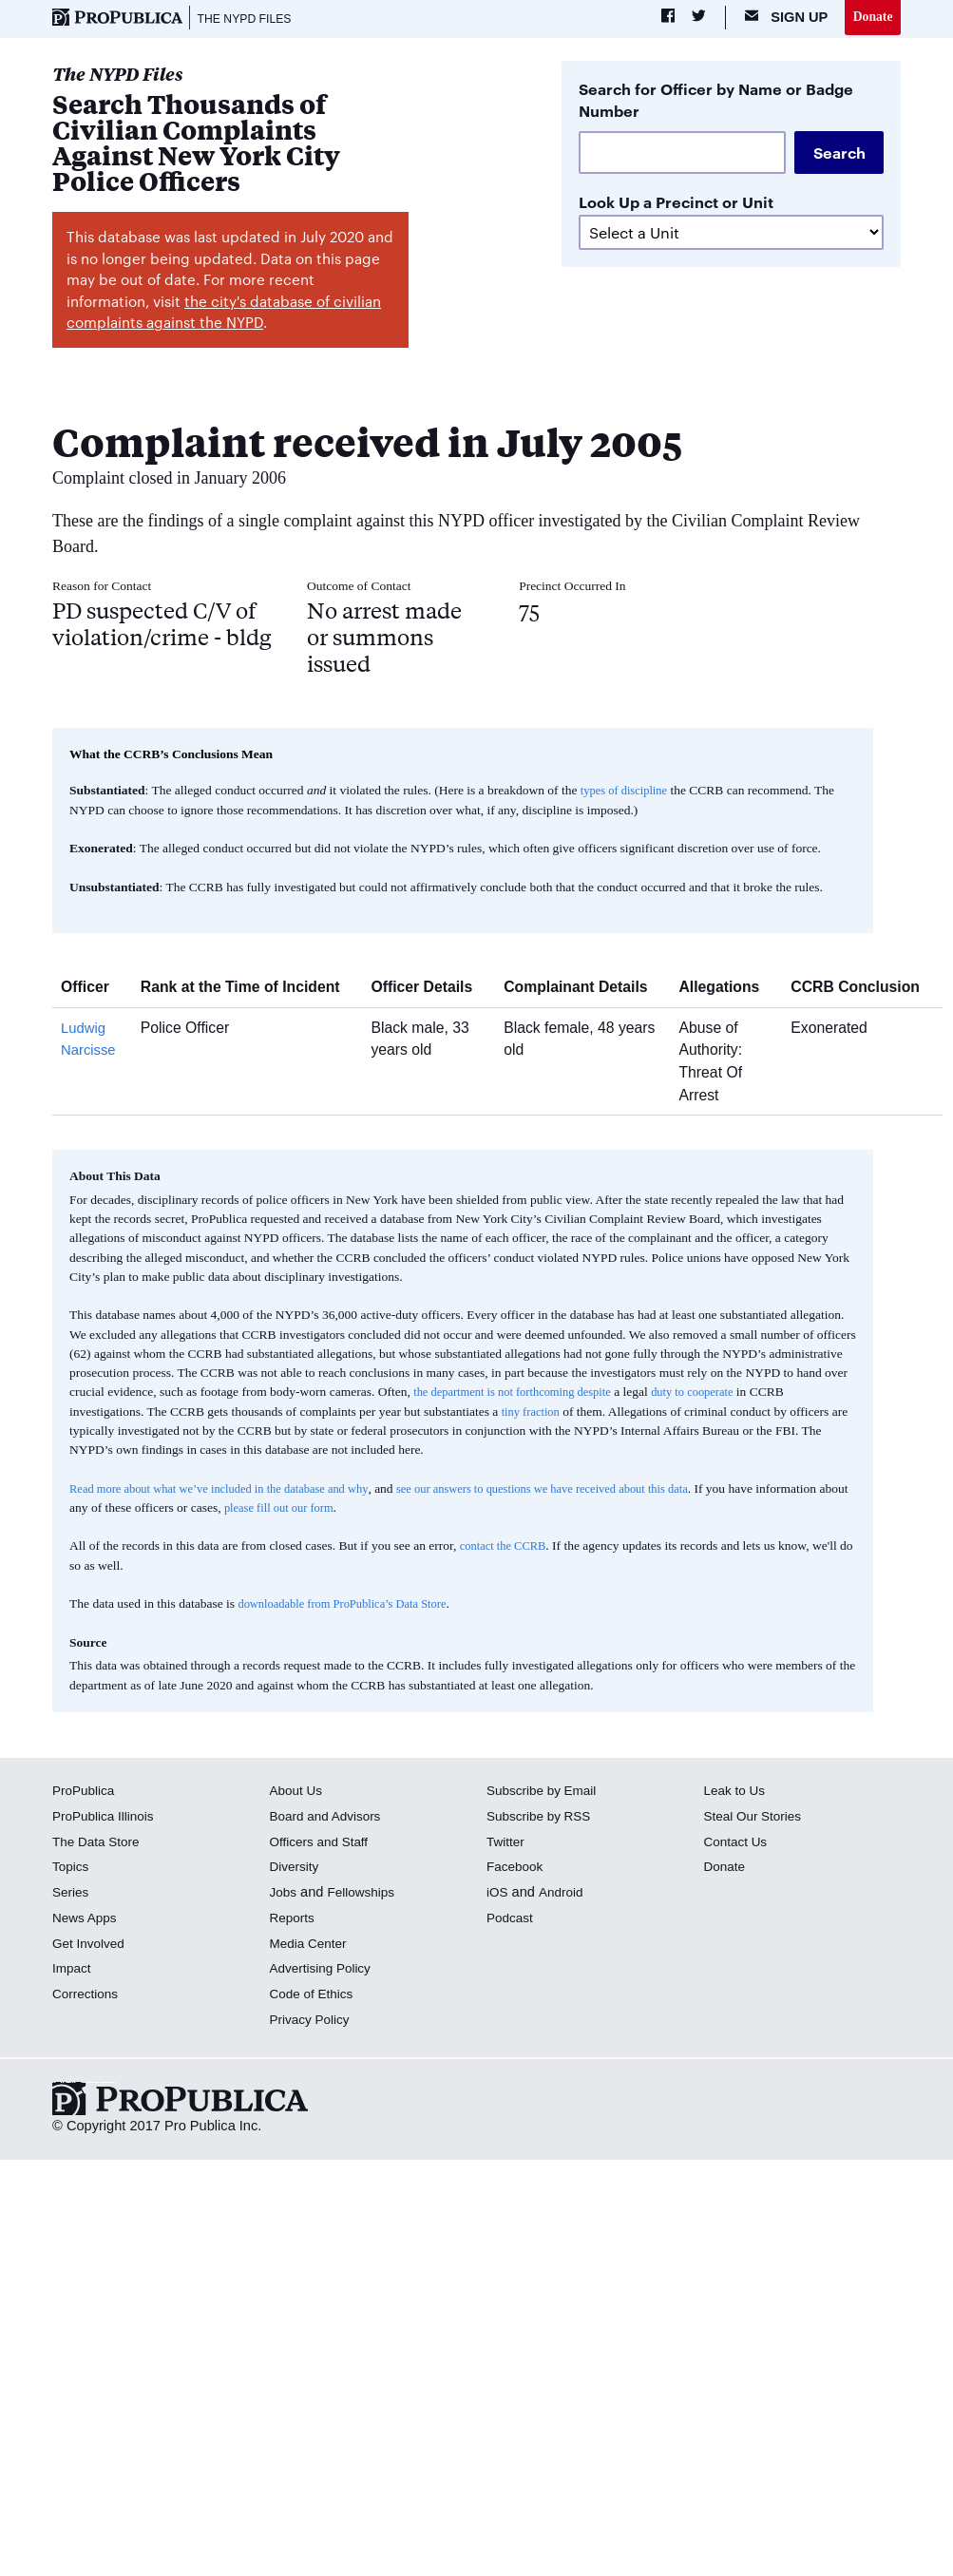 The width and height of the screenshot is (953, 2576). What do you see at coordinates (298, 1793) in the screenshot?
I see `About Us` at bounding box center [298, 1793].